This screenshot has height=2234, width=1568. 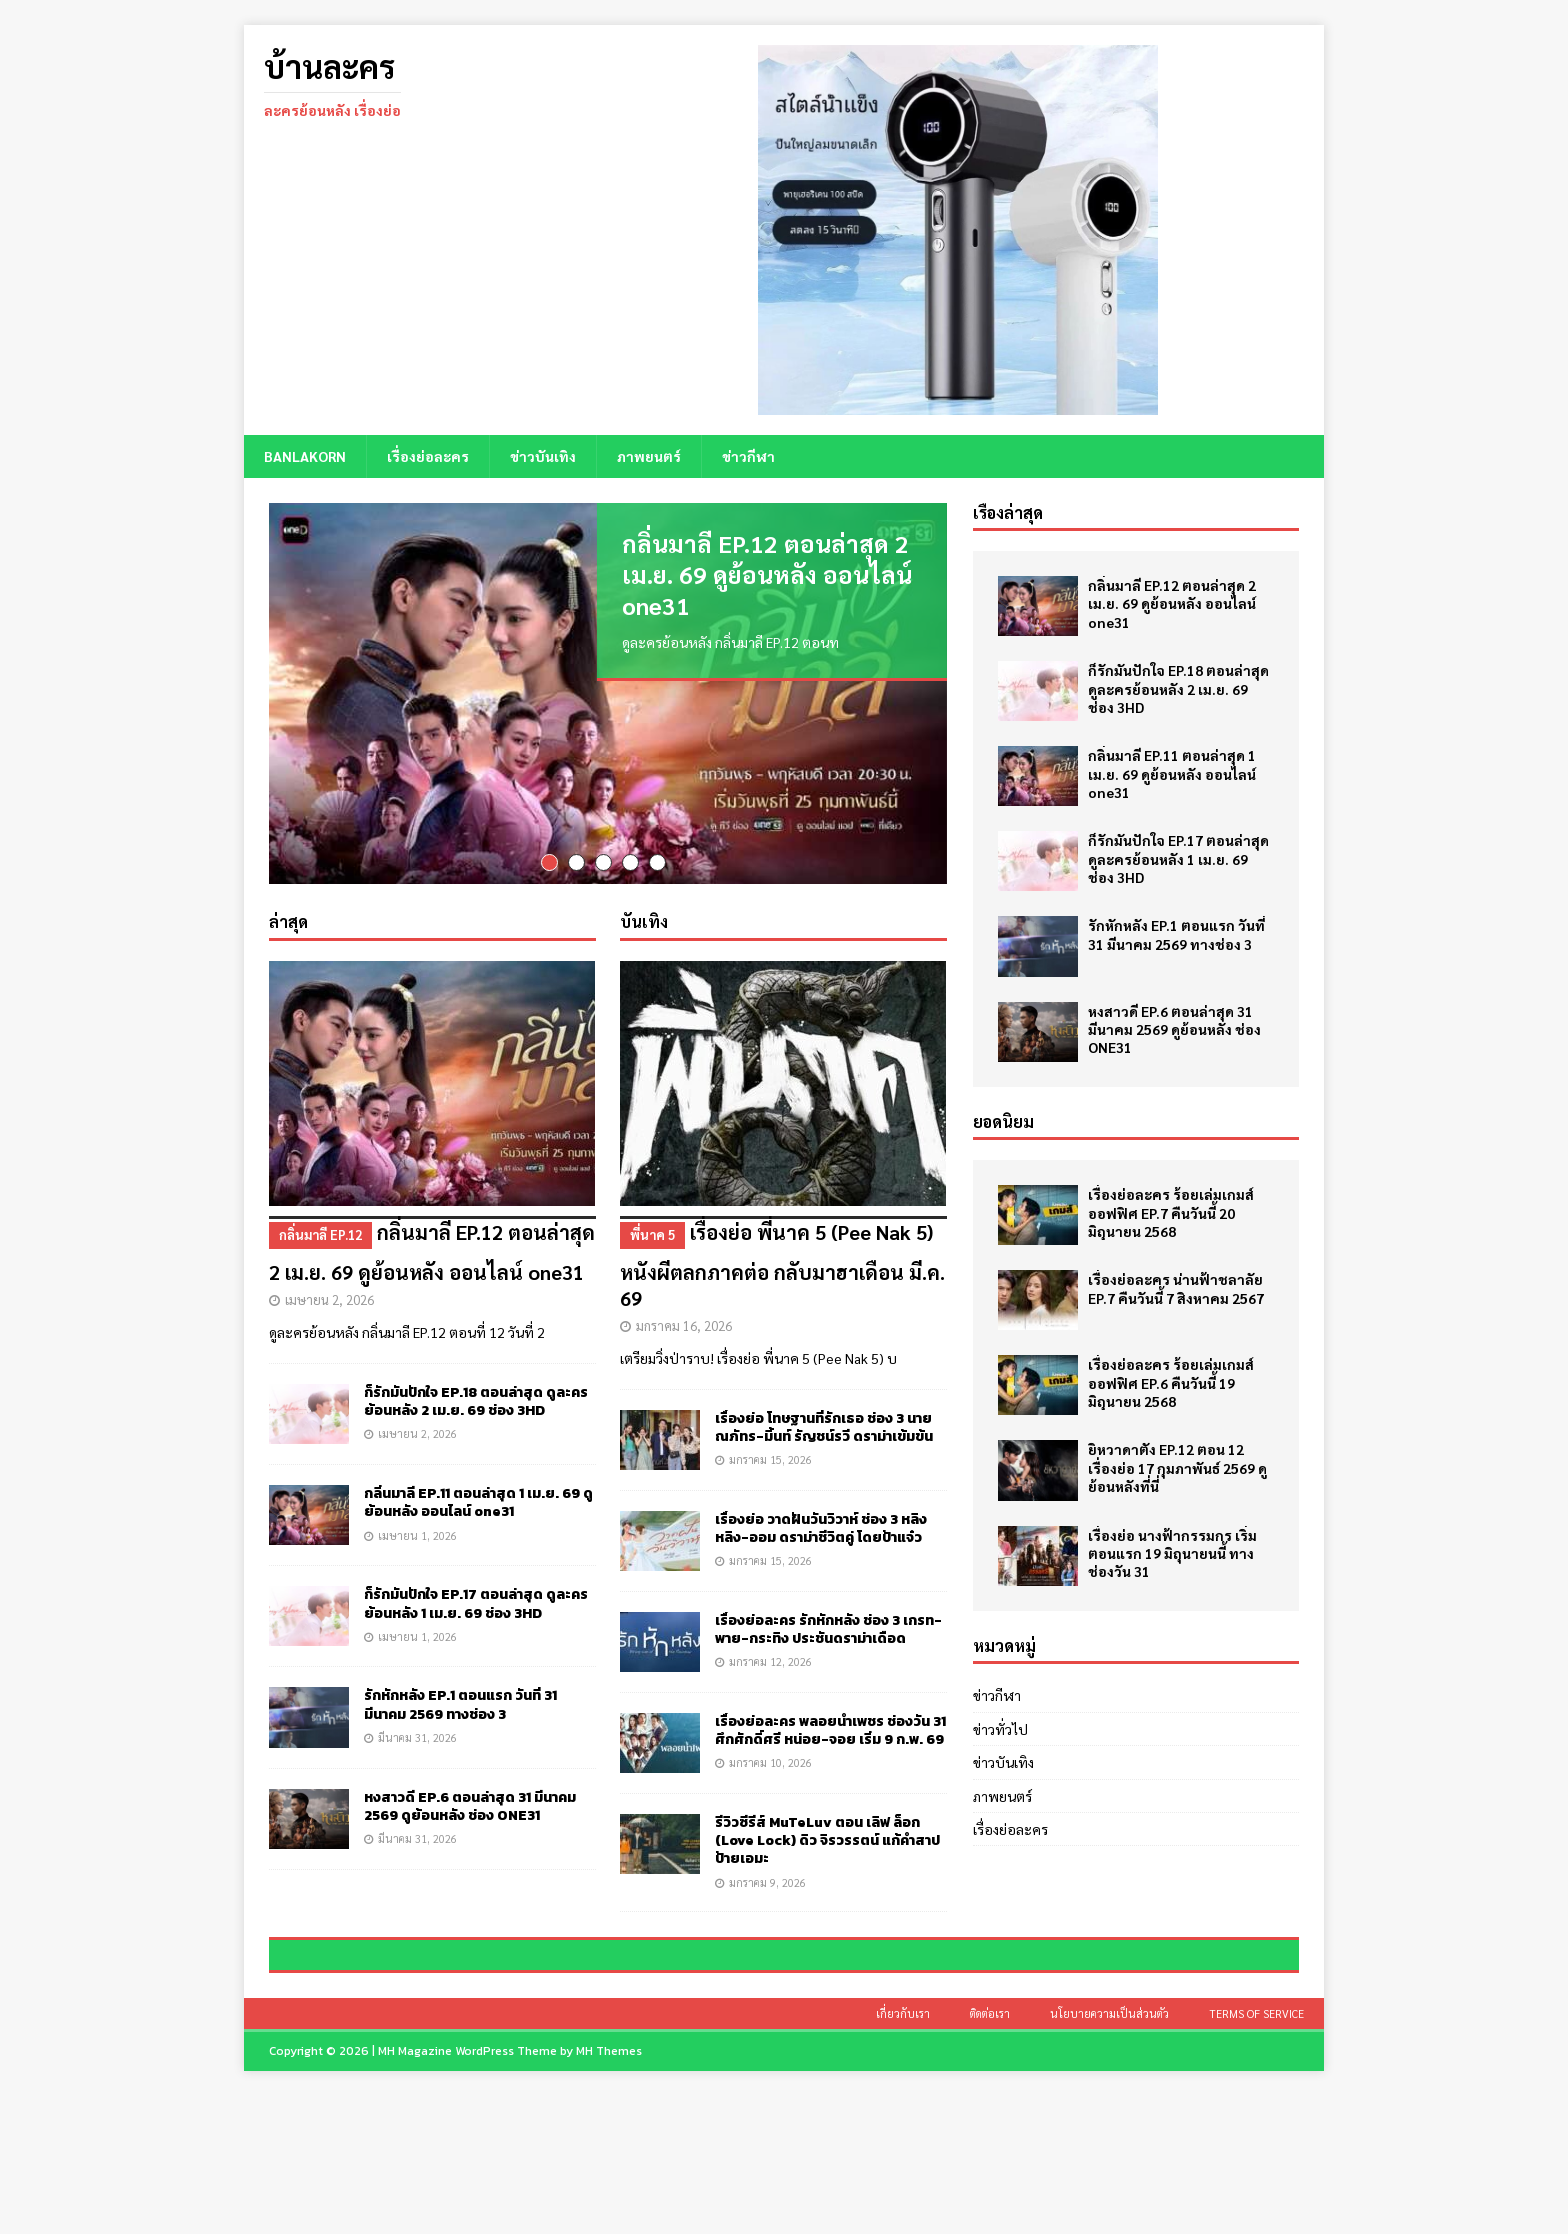 What do you see at coordinates (830, 1727) in the screenshot?
I see `เรื่องย่อละคร พลอยน้ำเพชร ช่องวัน 31 ศึกศักดิ์ศรี หน่อย-จอย เริ่ม 9 ก.พ. 69` at bounding box center [830, 1727].